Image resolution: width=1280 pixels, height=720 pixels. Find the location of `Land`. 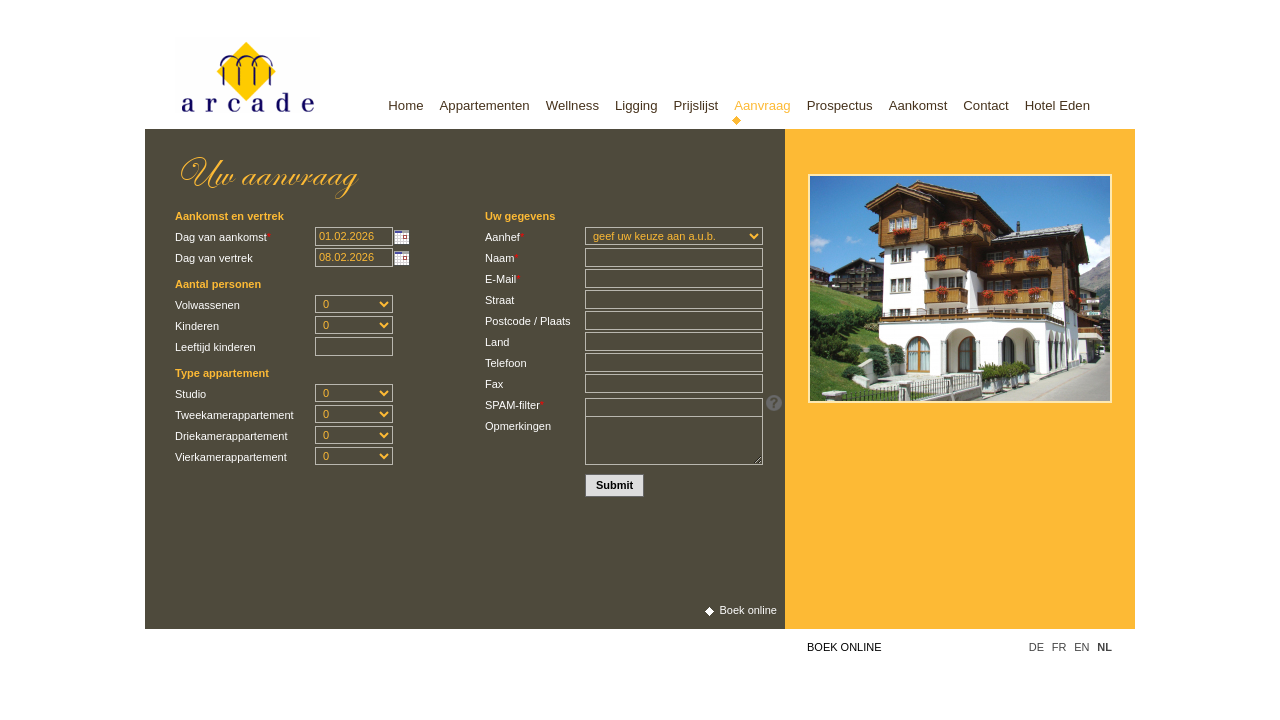

Land is located at coordinates (497, 342).